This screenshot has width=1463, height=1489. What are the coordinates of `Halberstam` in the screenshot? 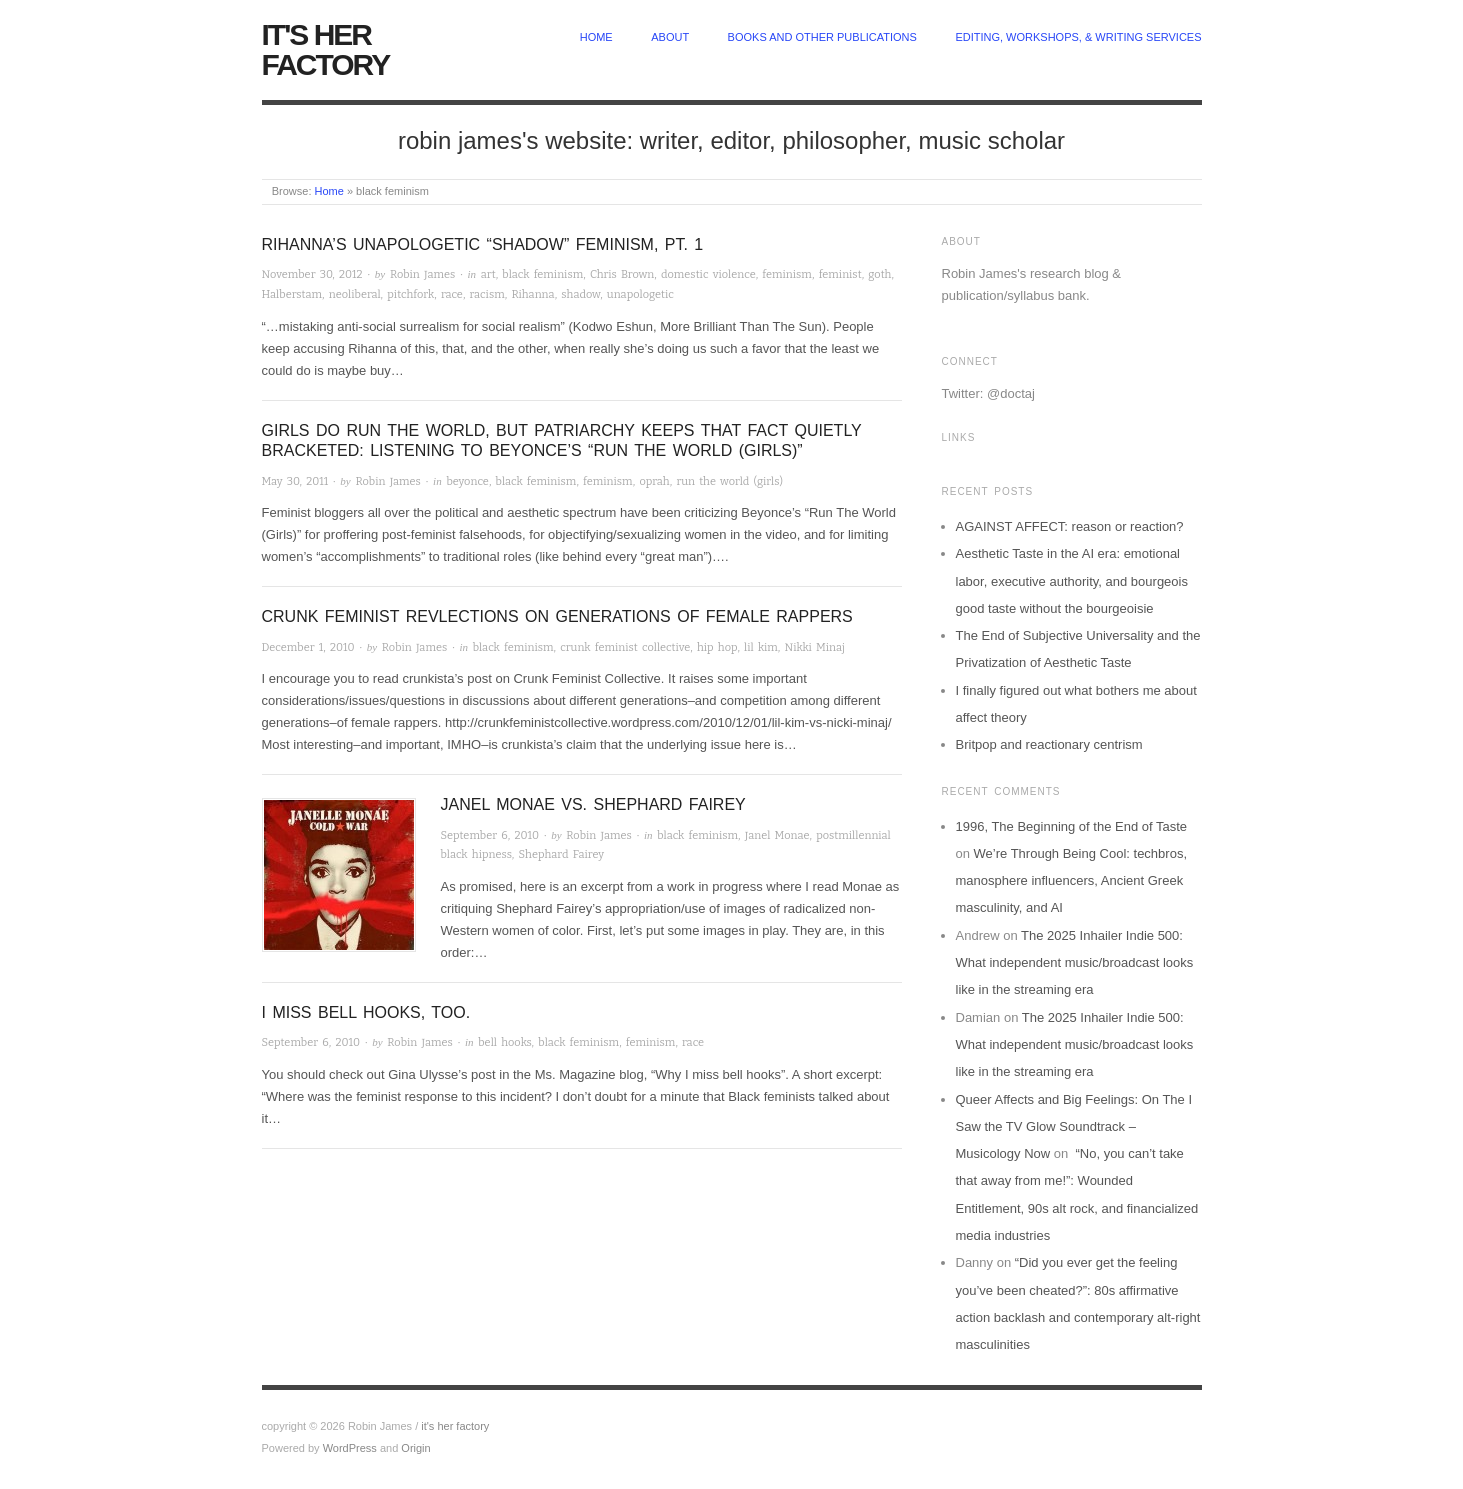 It's located at (292, 294).